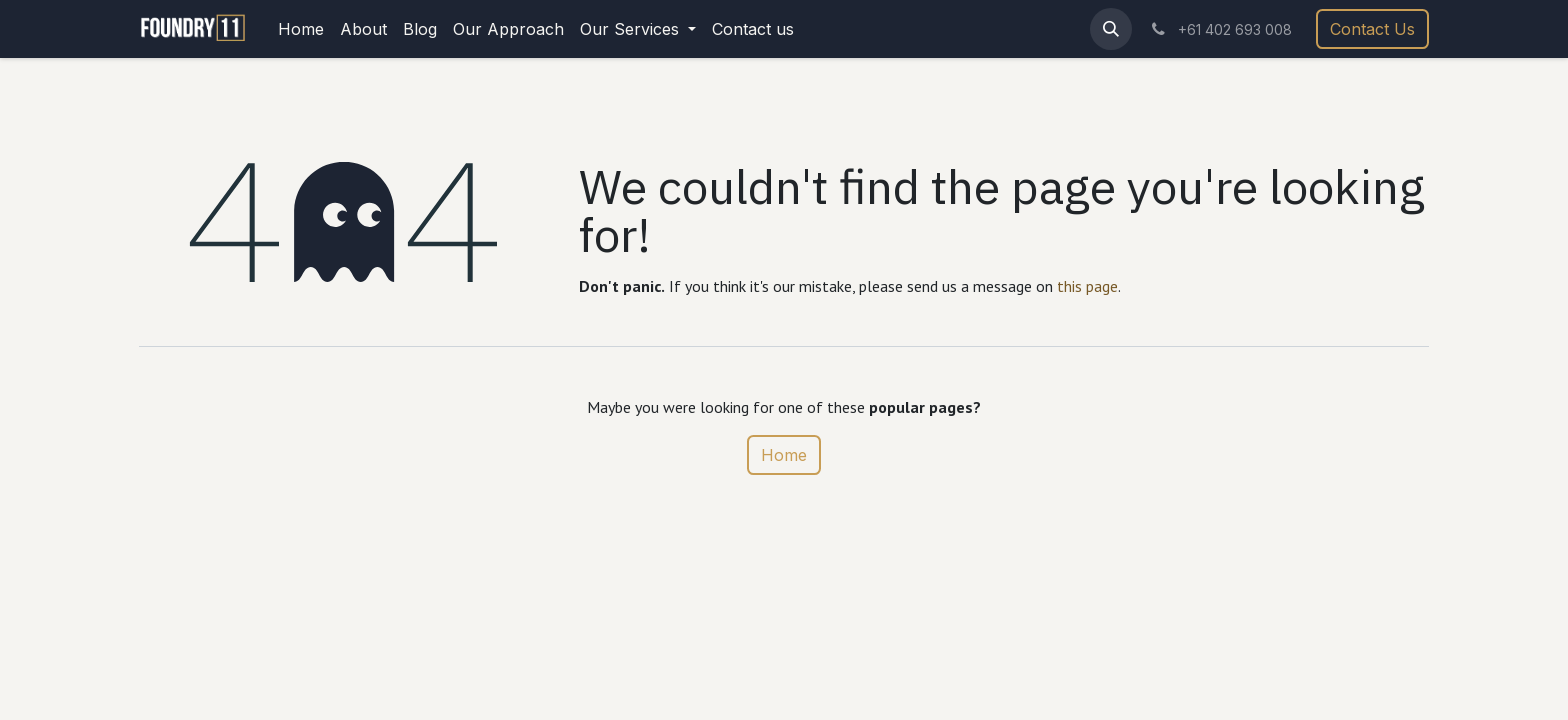  What do you see at coordinates (1087, 286) in the screenshot?
I see `this page` at bounding box center [1087, 286].